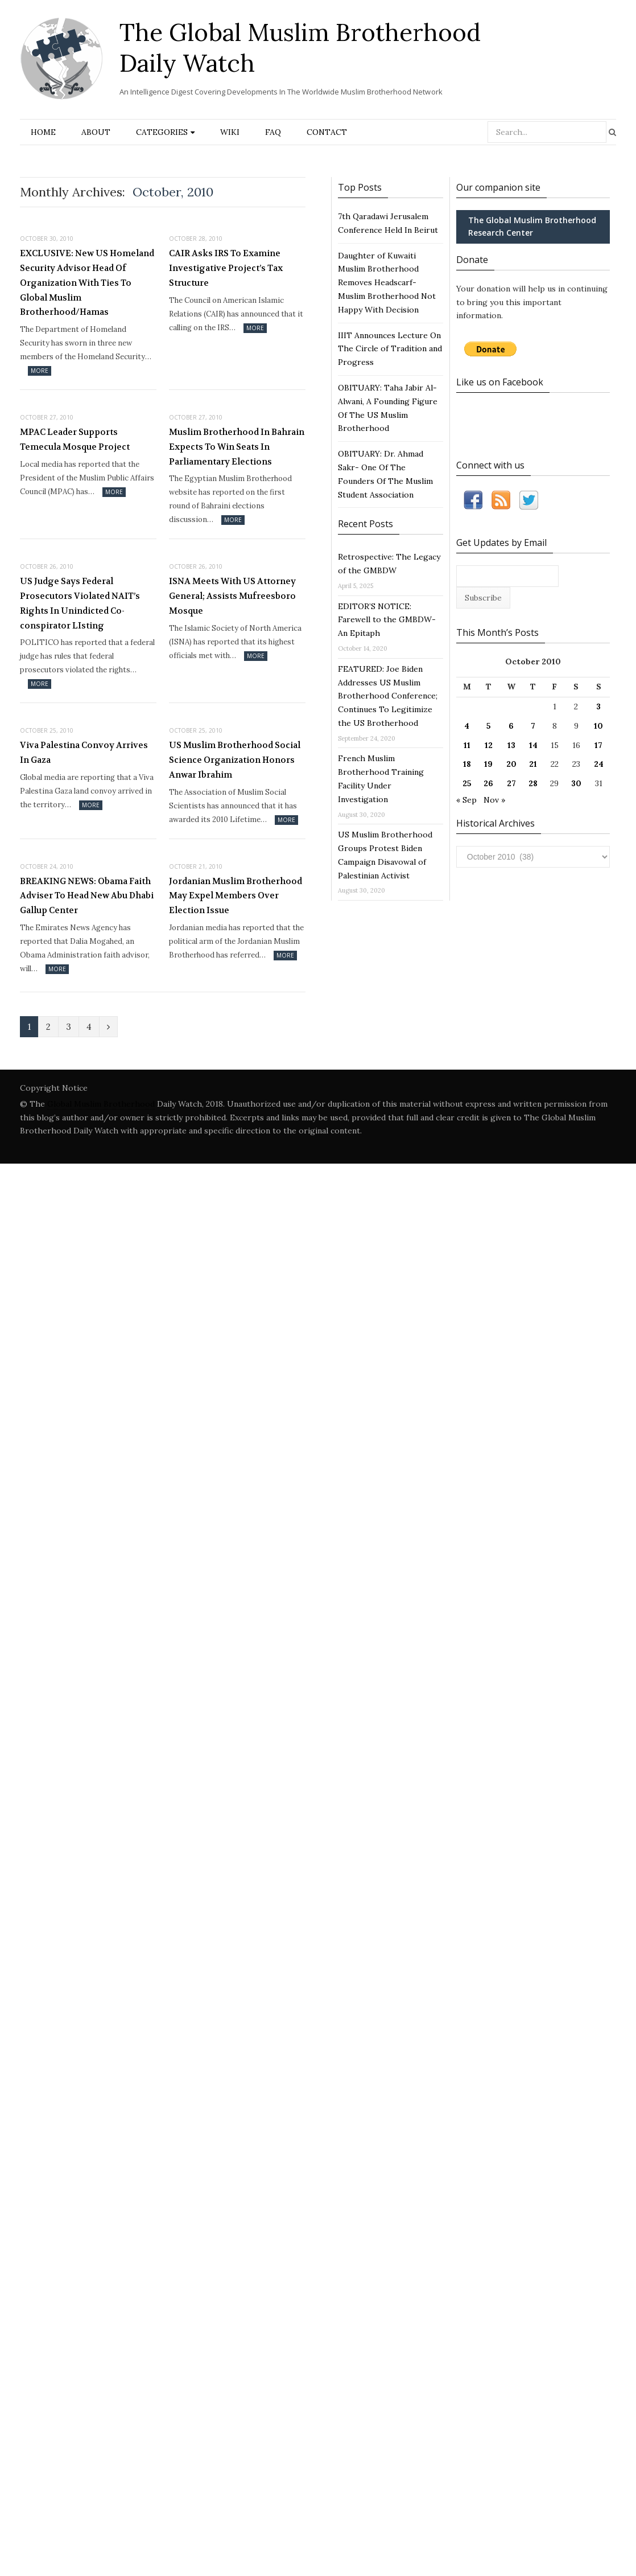 This screenshot has height=2576, width=636. I want to click on Daughter of Kuwaiti Muslim Brotherhood Removes Headscarf- Muslim Brotherhood Not Happy With Decision, so click(387, 282).